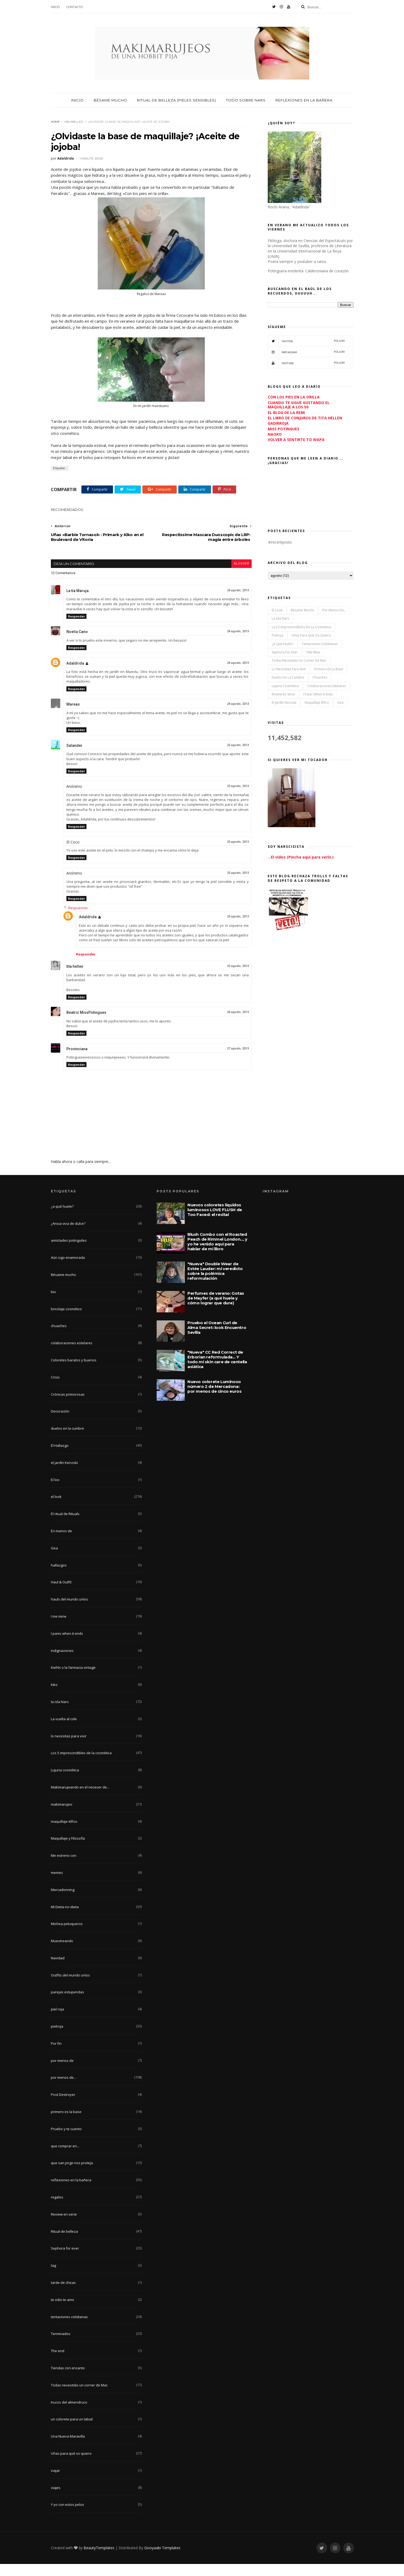 The image size is (404, 2576). What do you see at coordinates (311, 635) in the screenshot?
I see `Uñas para qué os quiero` at bounding box center [311, 635].